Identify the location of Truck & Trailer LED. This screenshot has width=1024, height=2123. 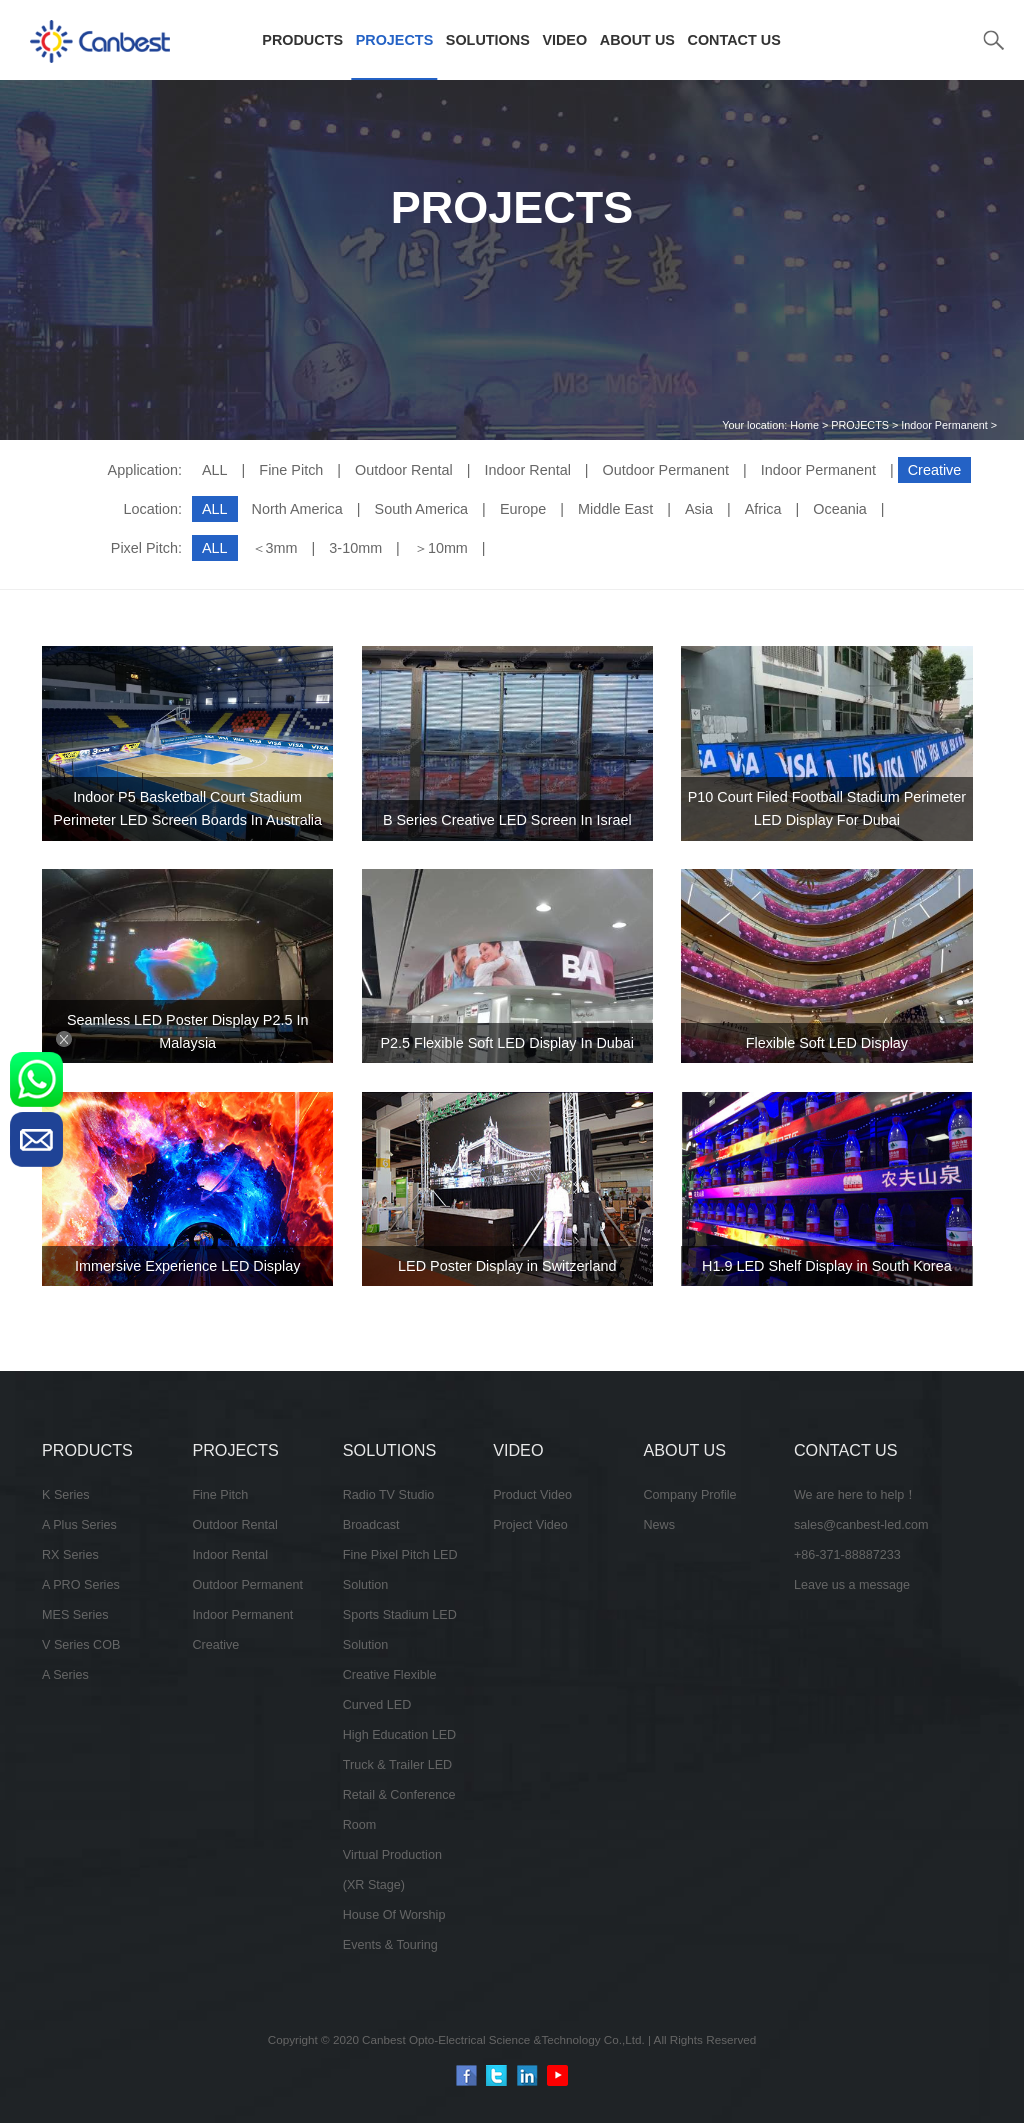
(397, 1765).